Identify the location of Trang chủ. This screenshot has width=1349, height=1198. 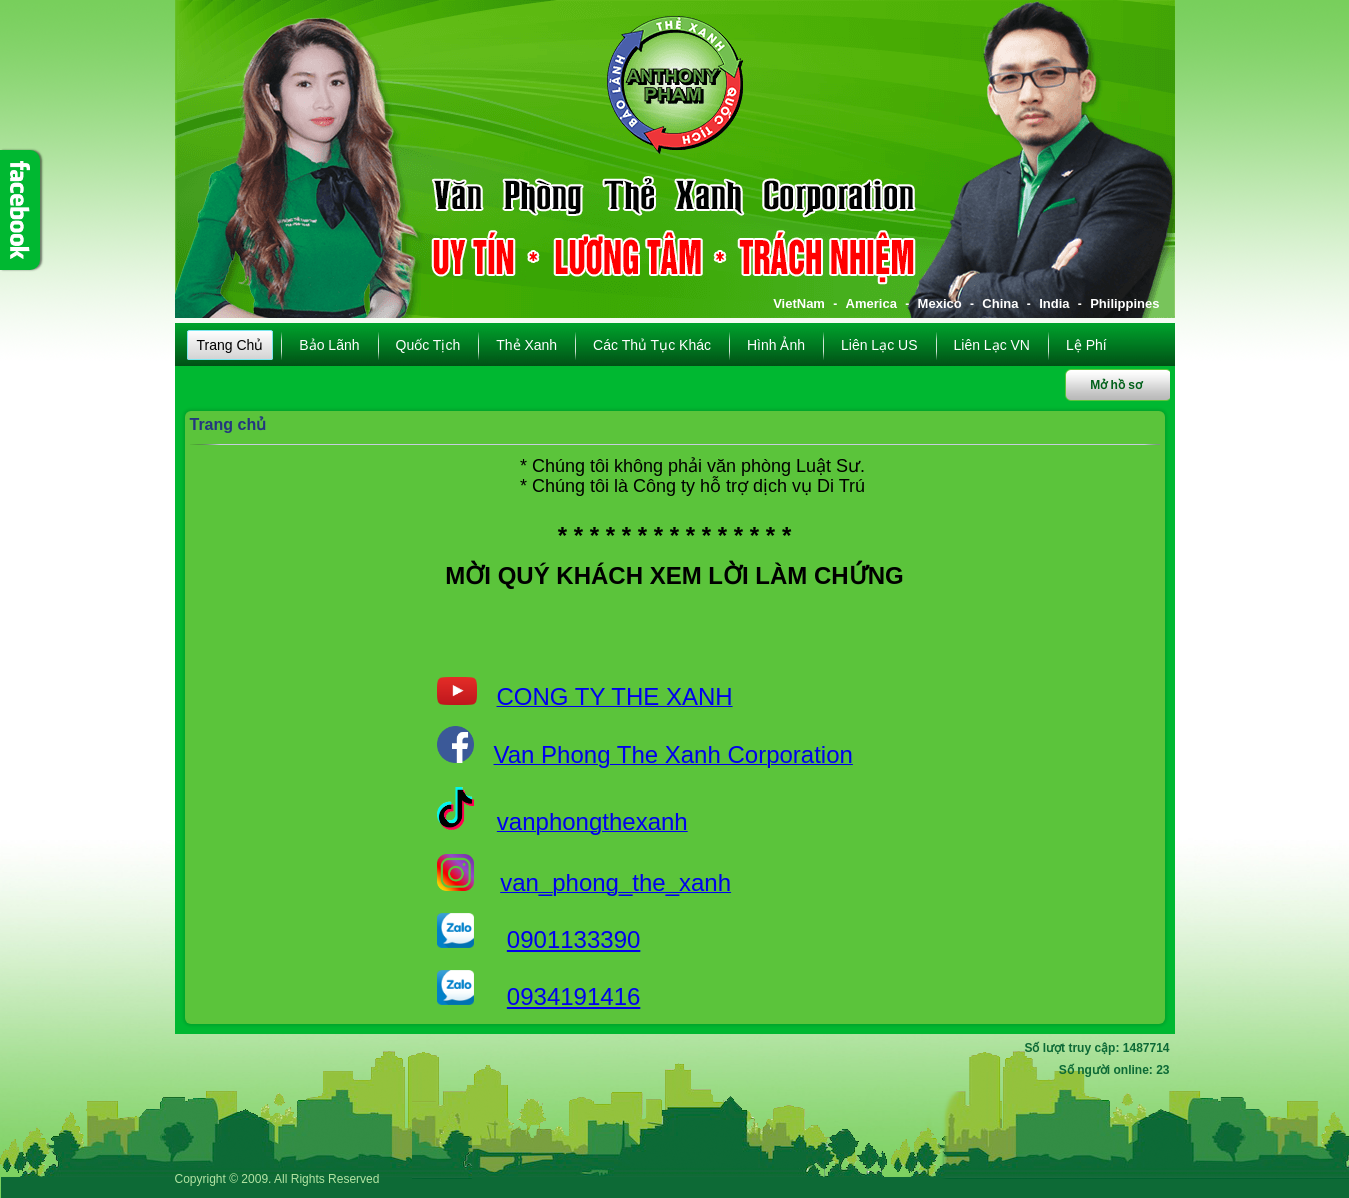
(230, 345).